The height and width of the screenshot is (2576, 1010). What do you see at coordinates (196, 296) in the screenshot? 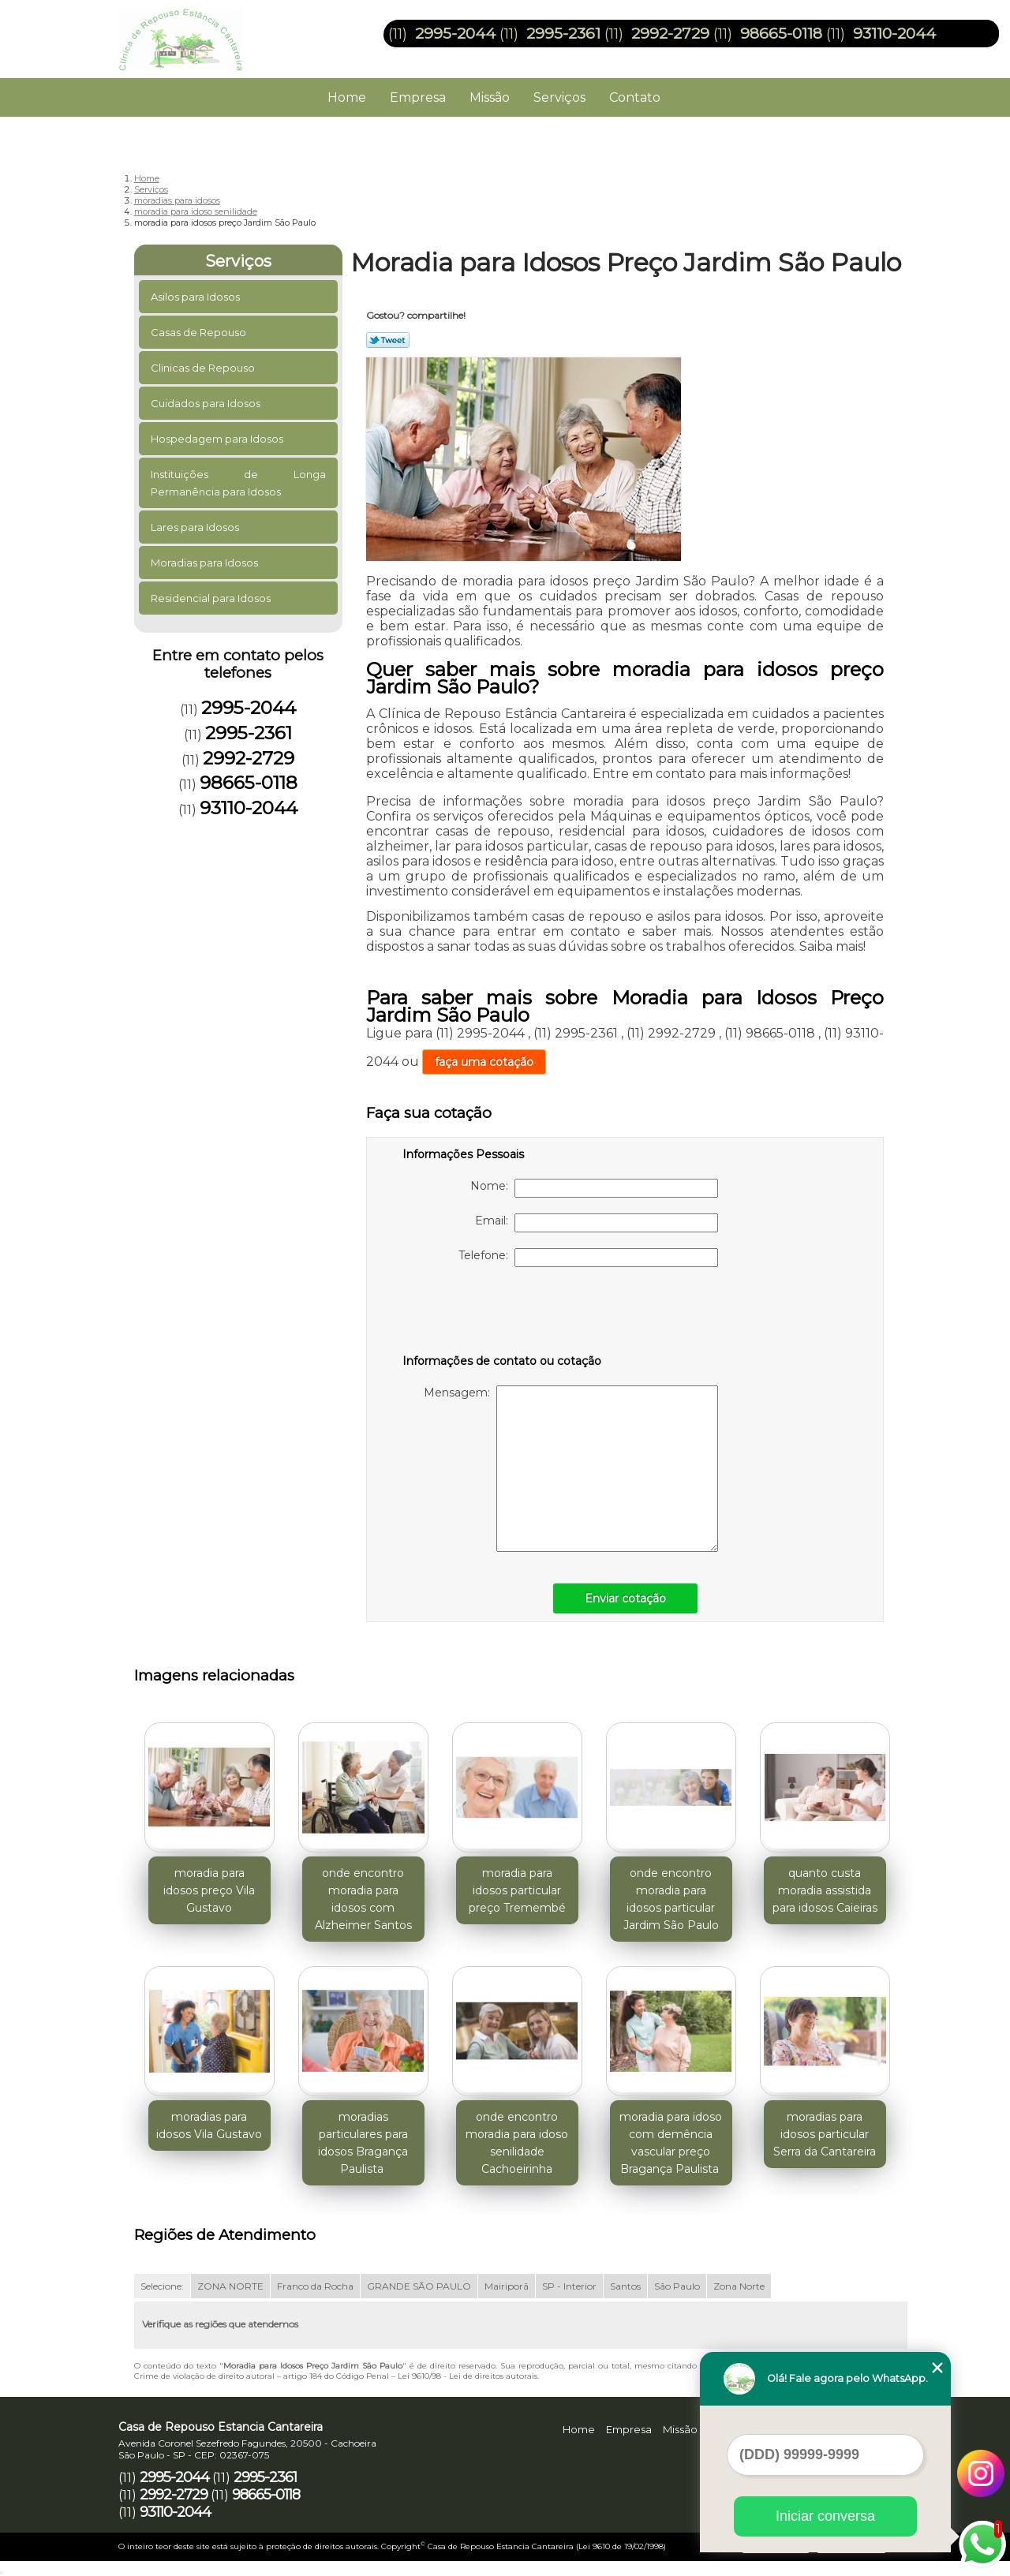
I see `Asilos para Idosos` at bounding box center [196, 296].